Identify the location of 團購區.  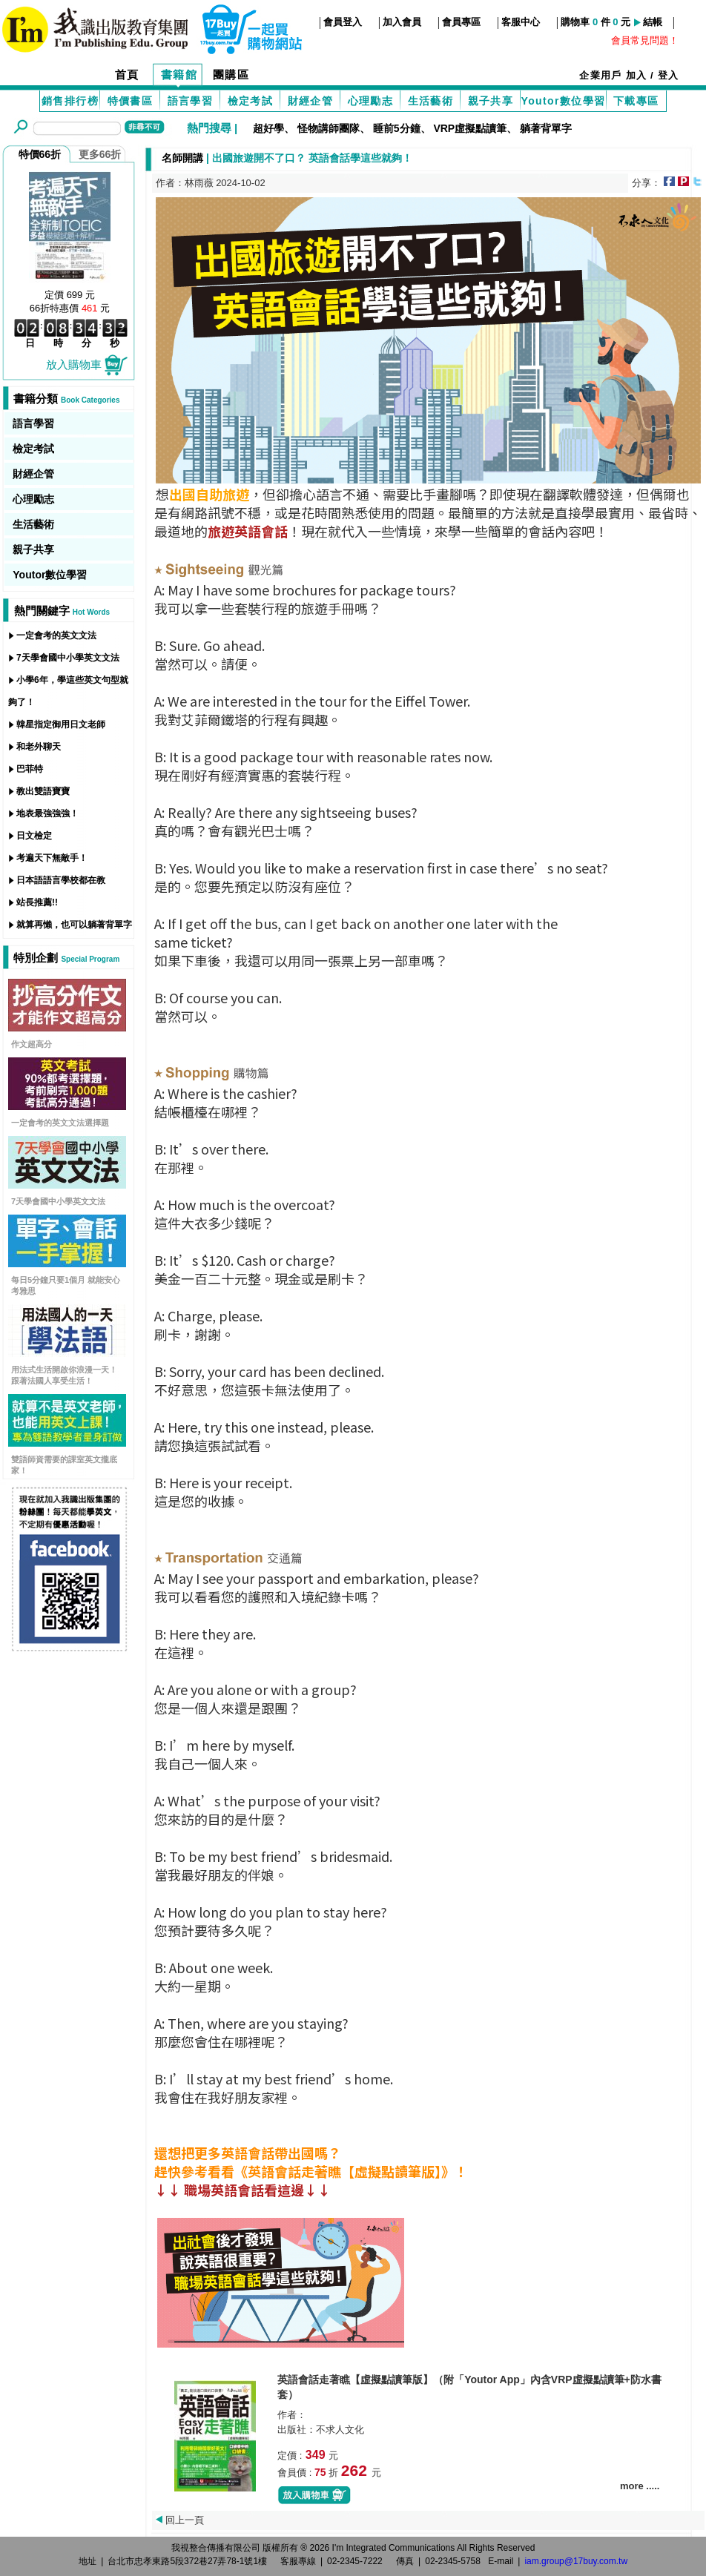
(231, 74).